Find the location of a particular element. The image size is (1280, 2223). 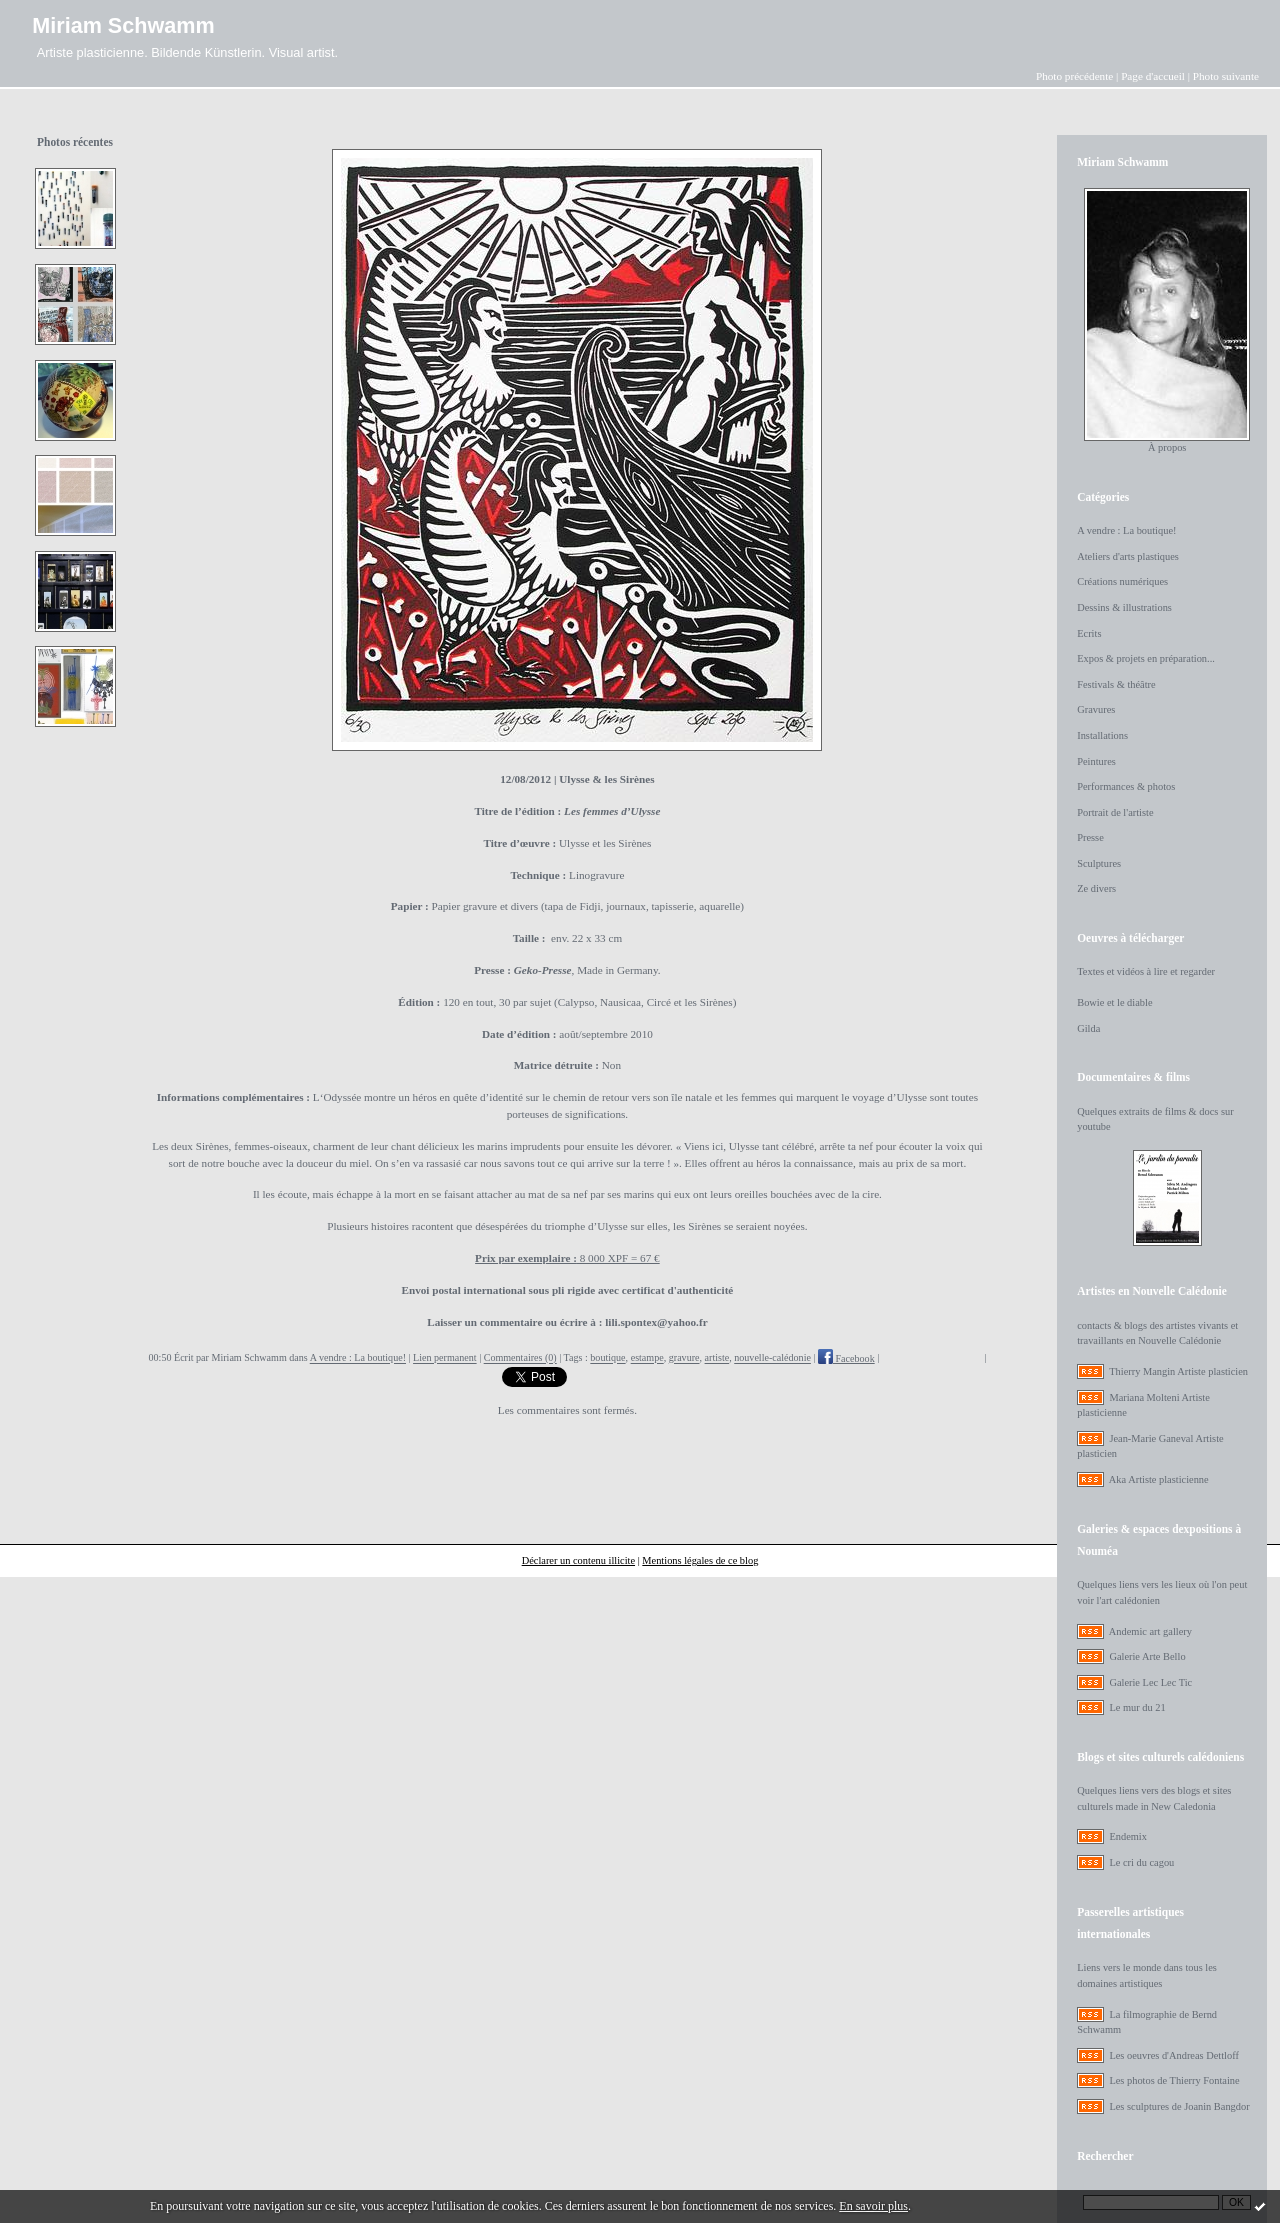

Peintures is located at coordinates (1096, 761).